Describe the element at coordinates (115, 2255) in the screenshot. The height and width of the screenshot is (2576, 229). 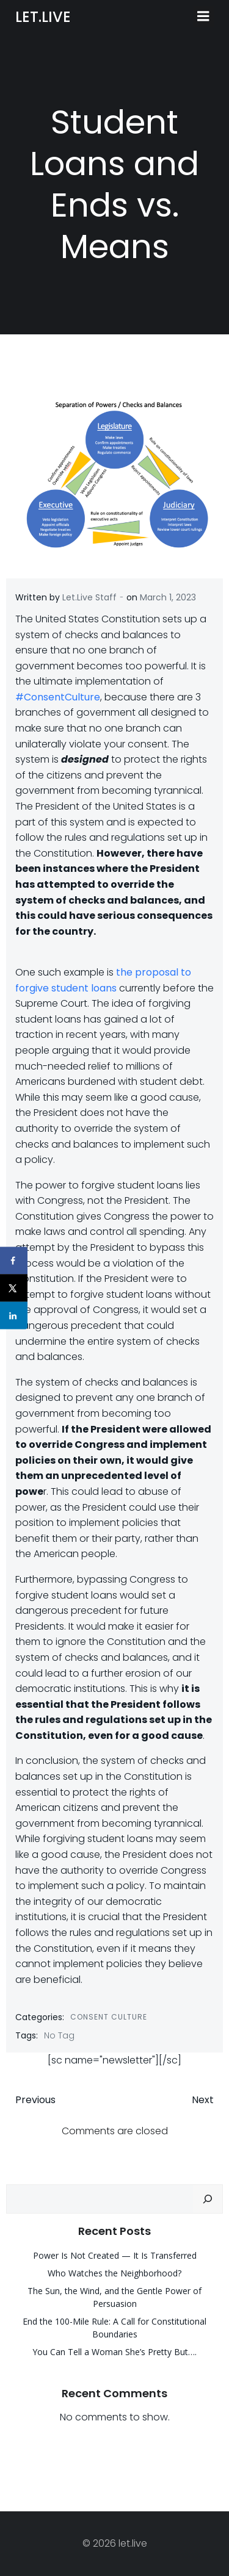
I see `Power Is Not Created — It Is Transferred` at that location.